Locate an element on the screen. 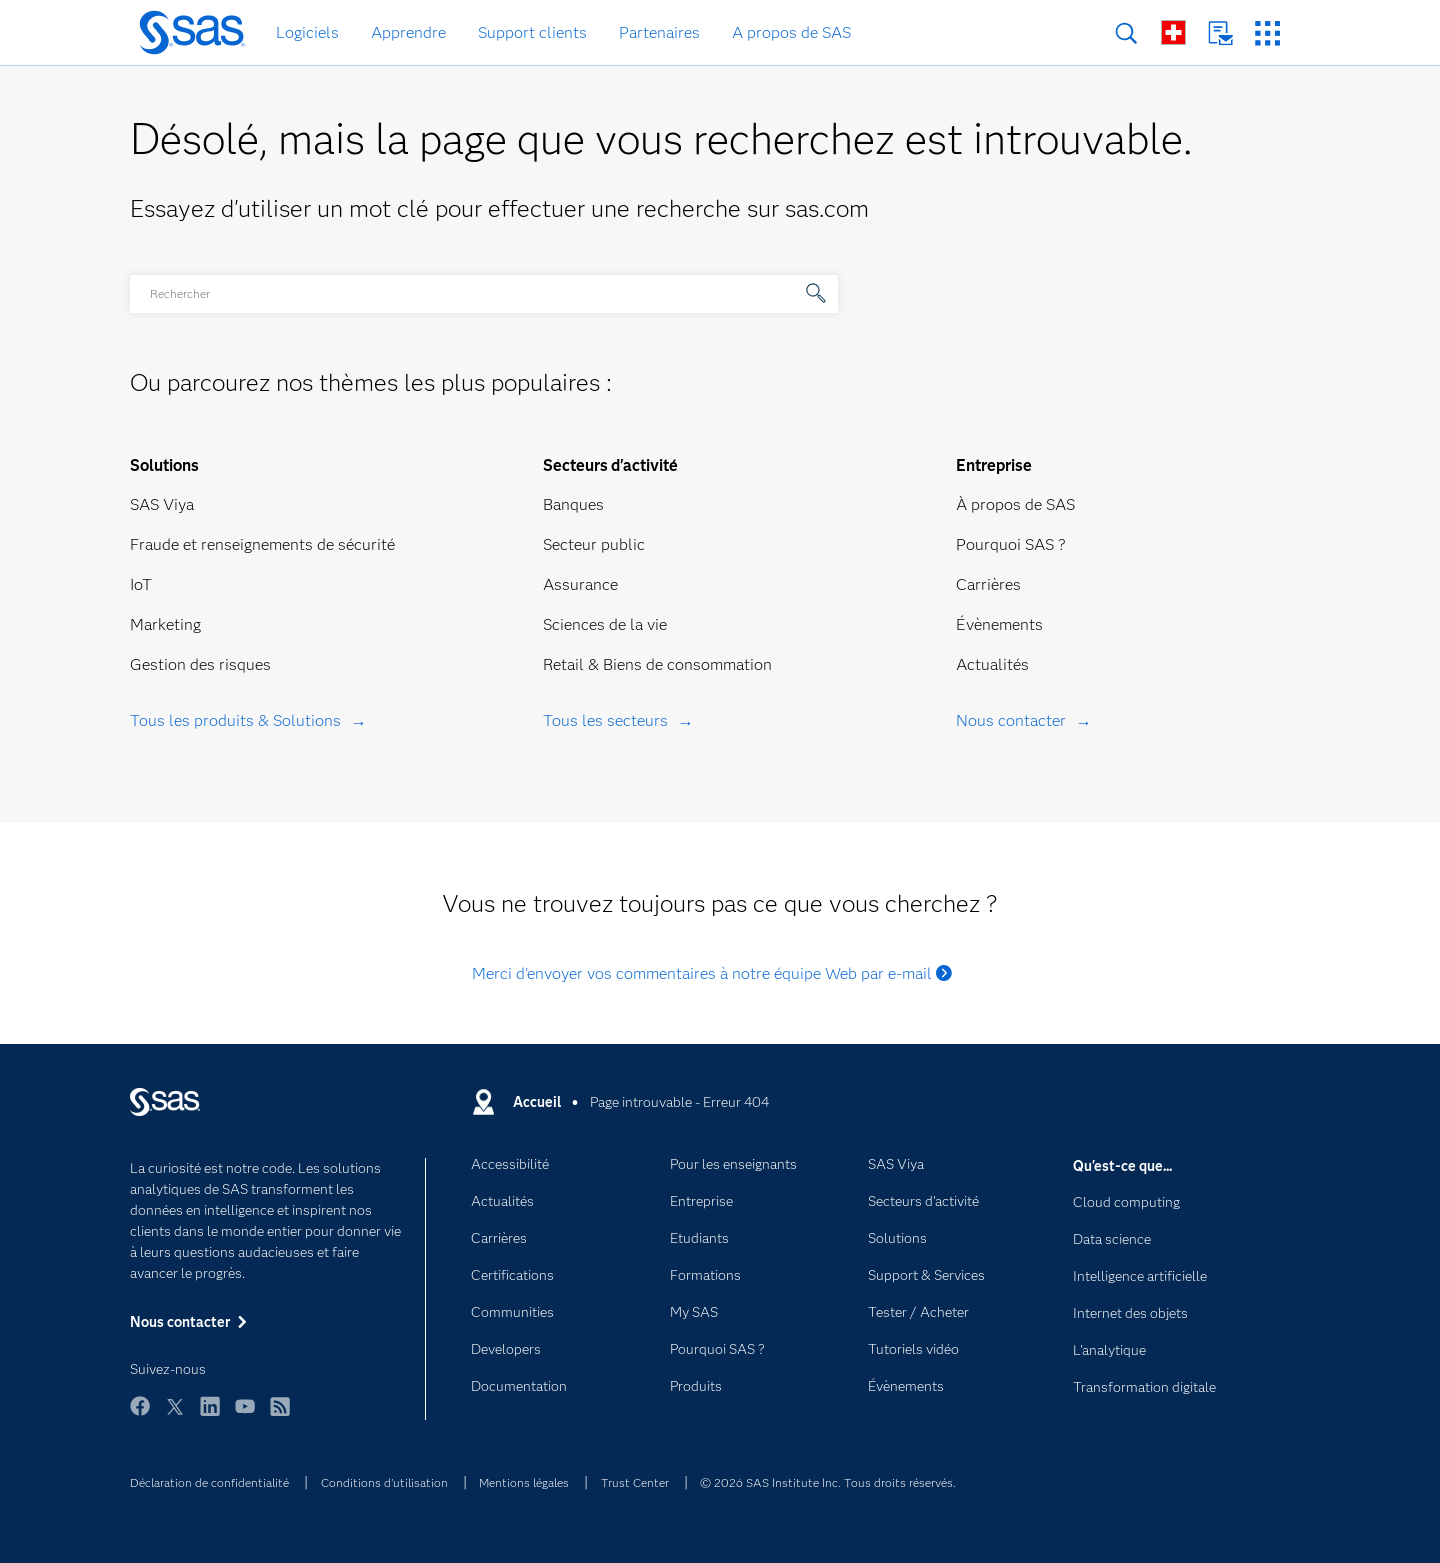  Gestion des risques is located at coordinates (200, 664).